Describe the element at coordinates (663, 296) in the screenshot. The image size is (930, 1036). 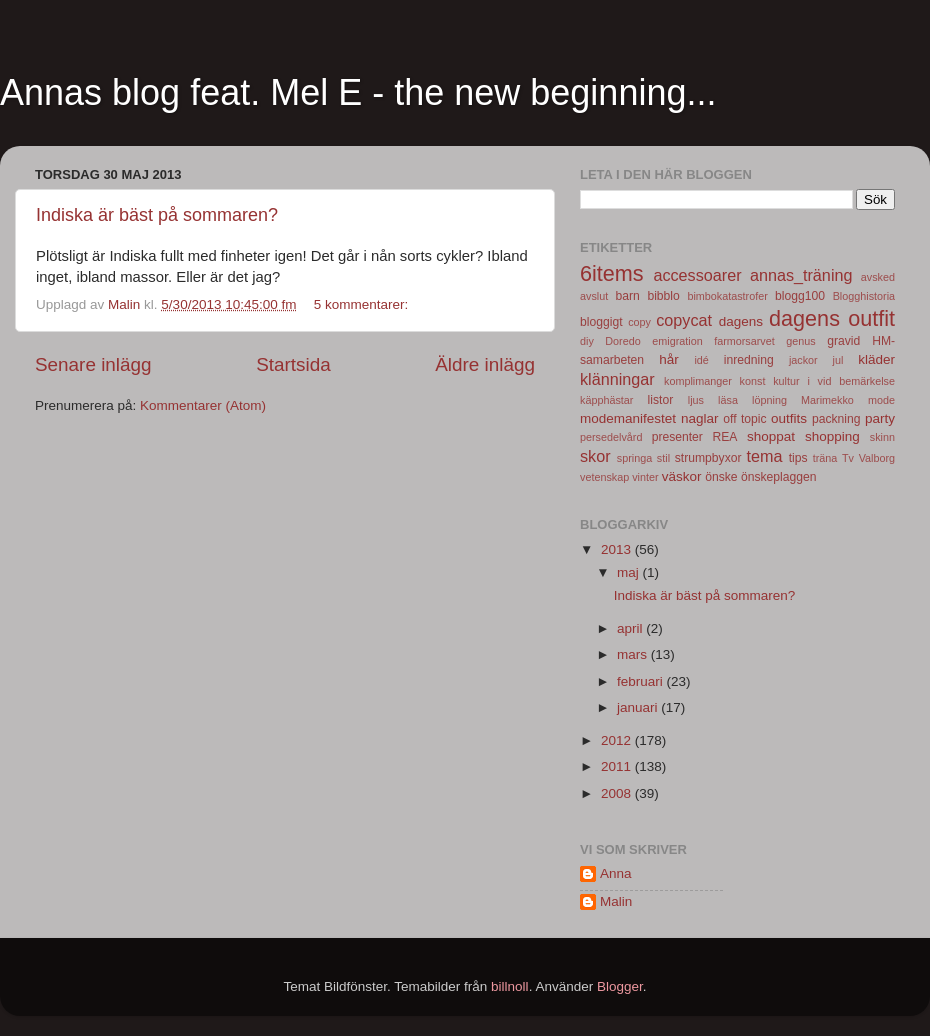
I see `bibblo` at that location.